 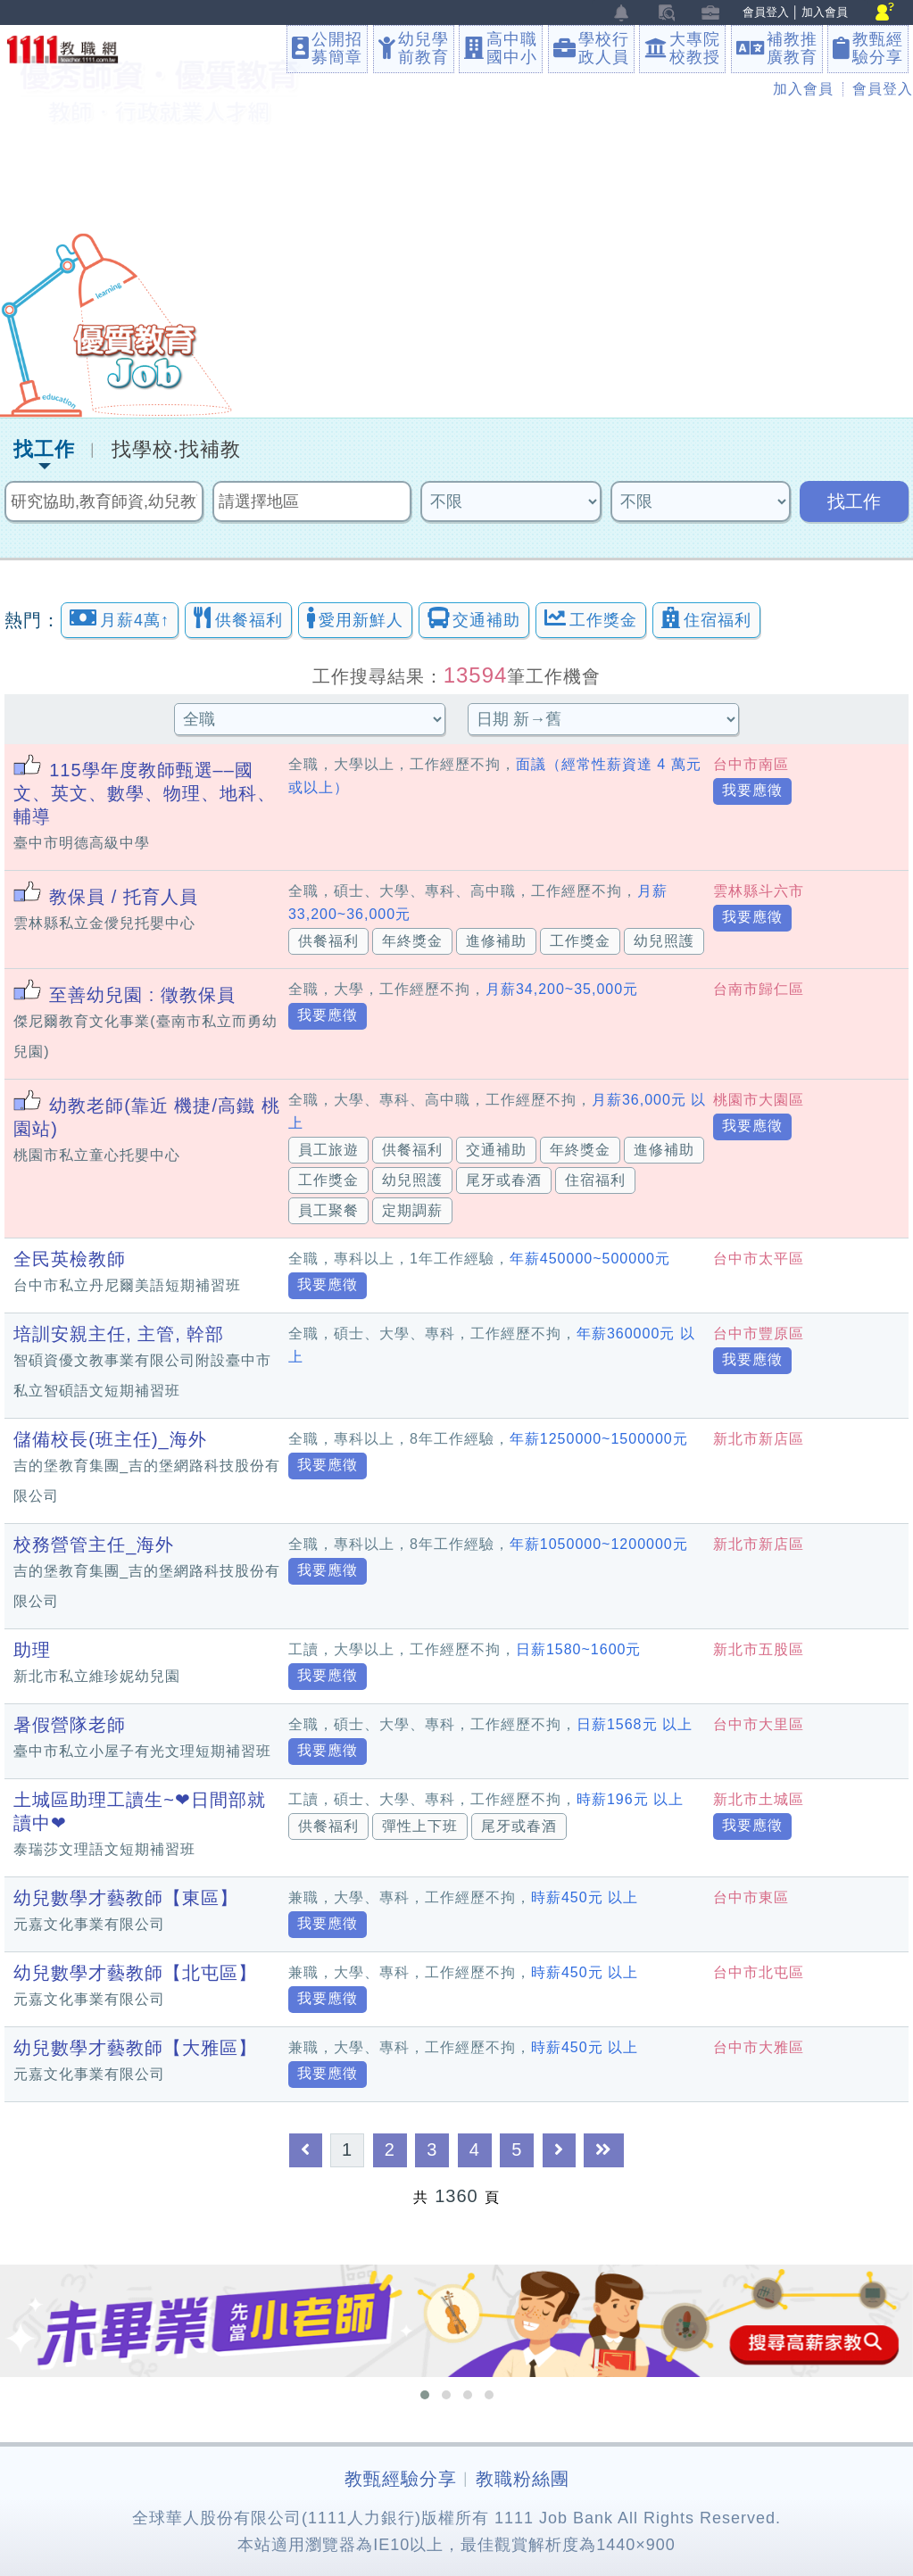 What do you see at coordinates (824, 12) in the screenshot?
I see `加入會員` at bounding box center [824, 12].